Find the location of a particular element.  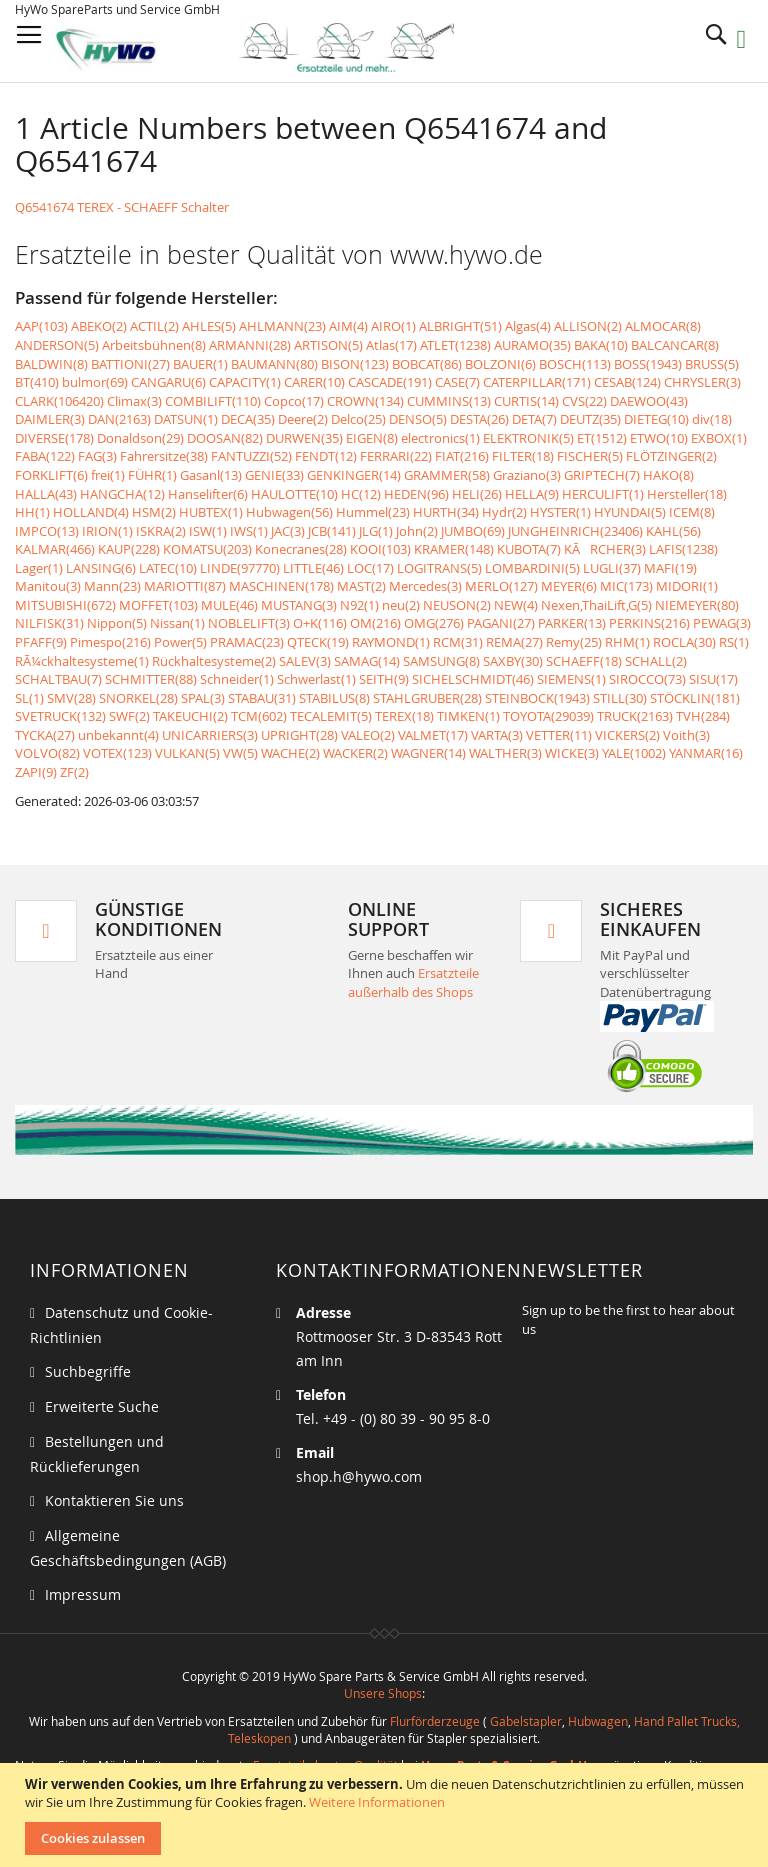

SAMAG(14) is located at coordinates (367, 661).